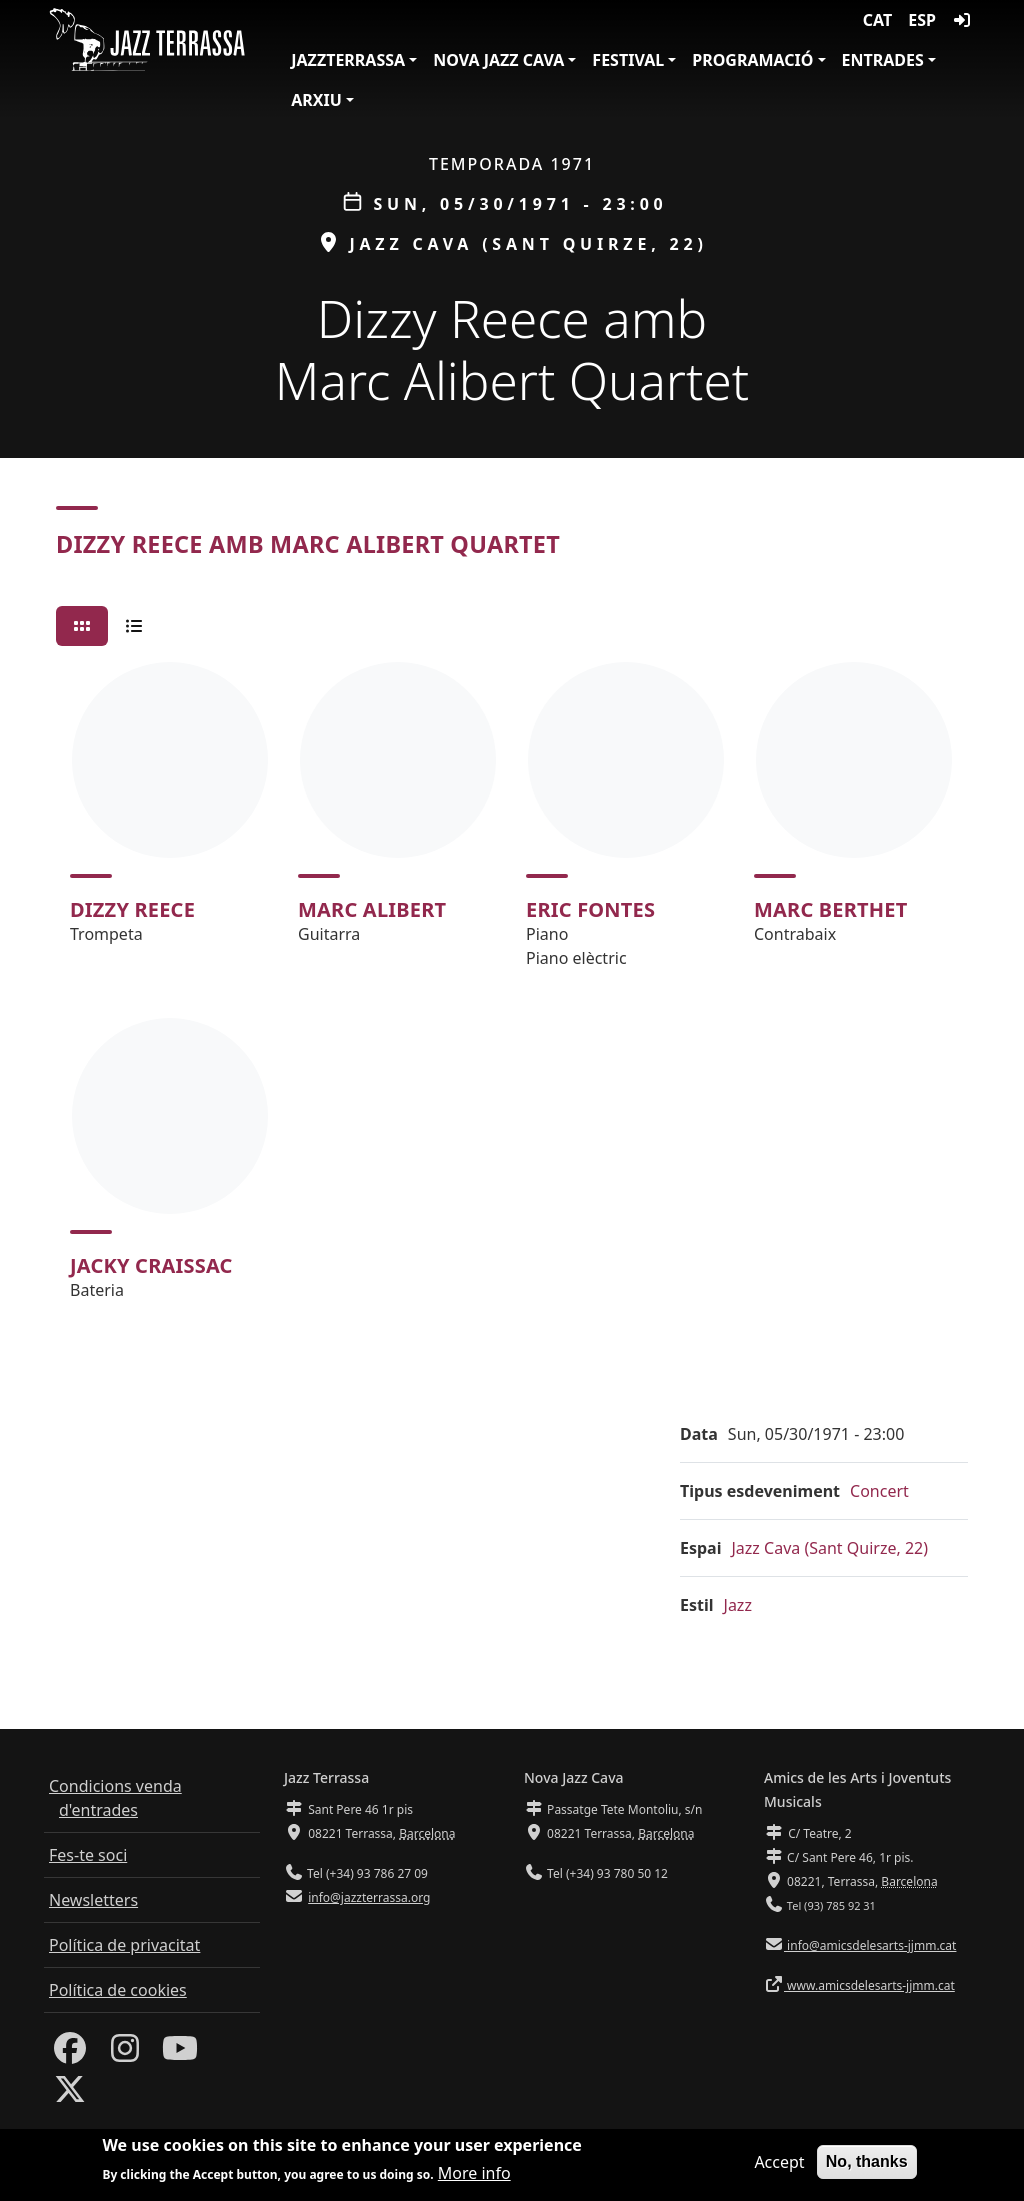 This screenshot has width=1024, height=2201. I want to click on ESP, so click(922, 20).